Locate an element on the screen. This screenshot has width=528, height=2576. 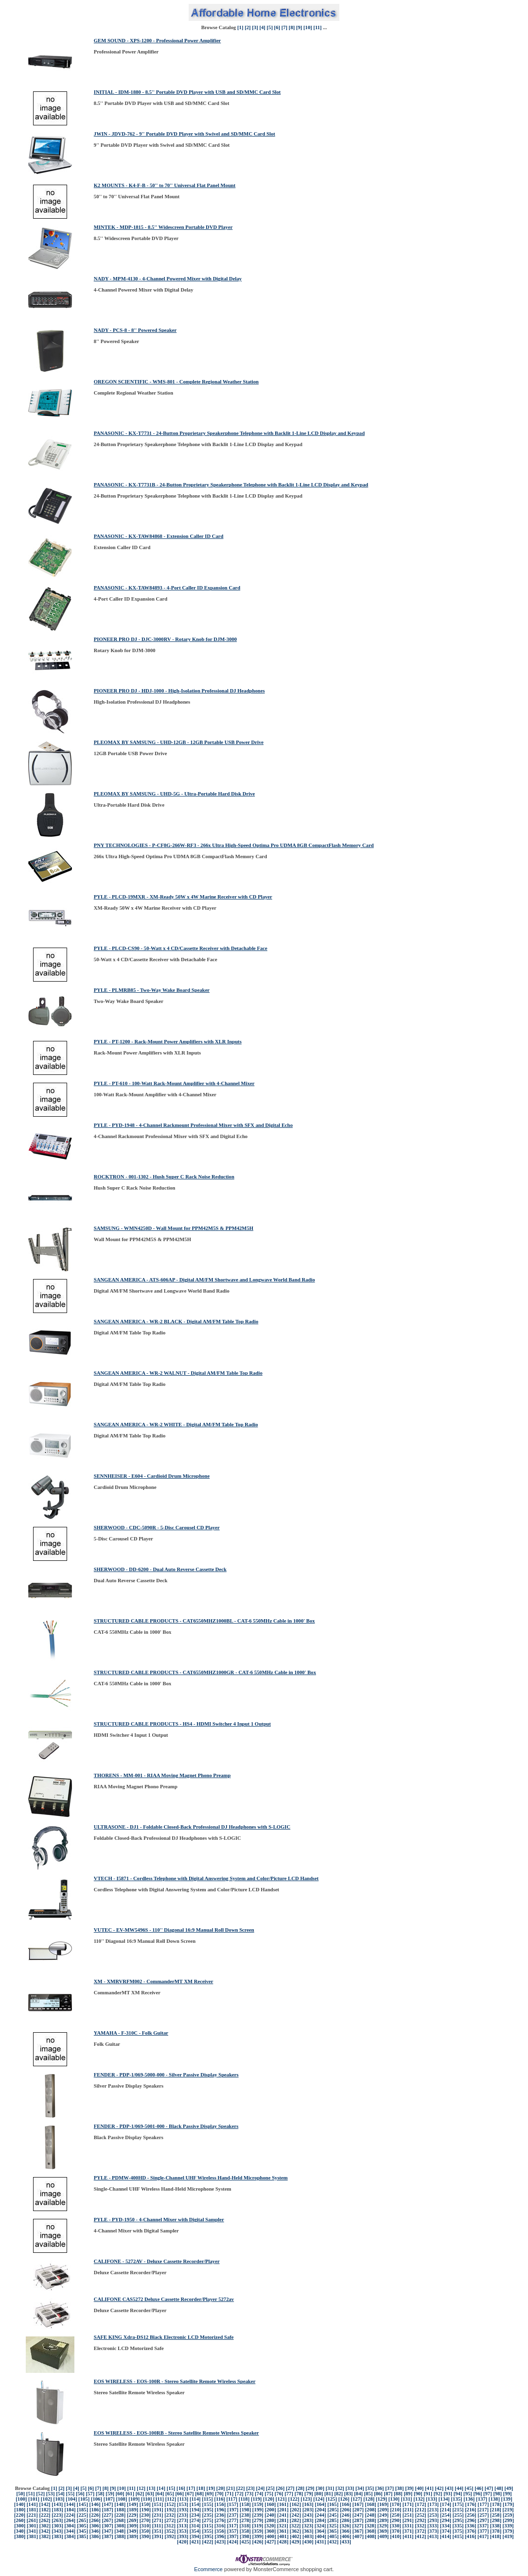
[253] is located at coordinates (433, 2515).